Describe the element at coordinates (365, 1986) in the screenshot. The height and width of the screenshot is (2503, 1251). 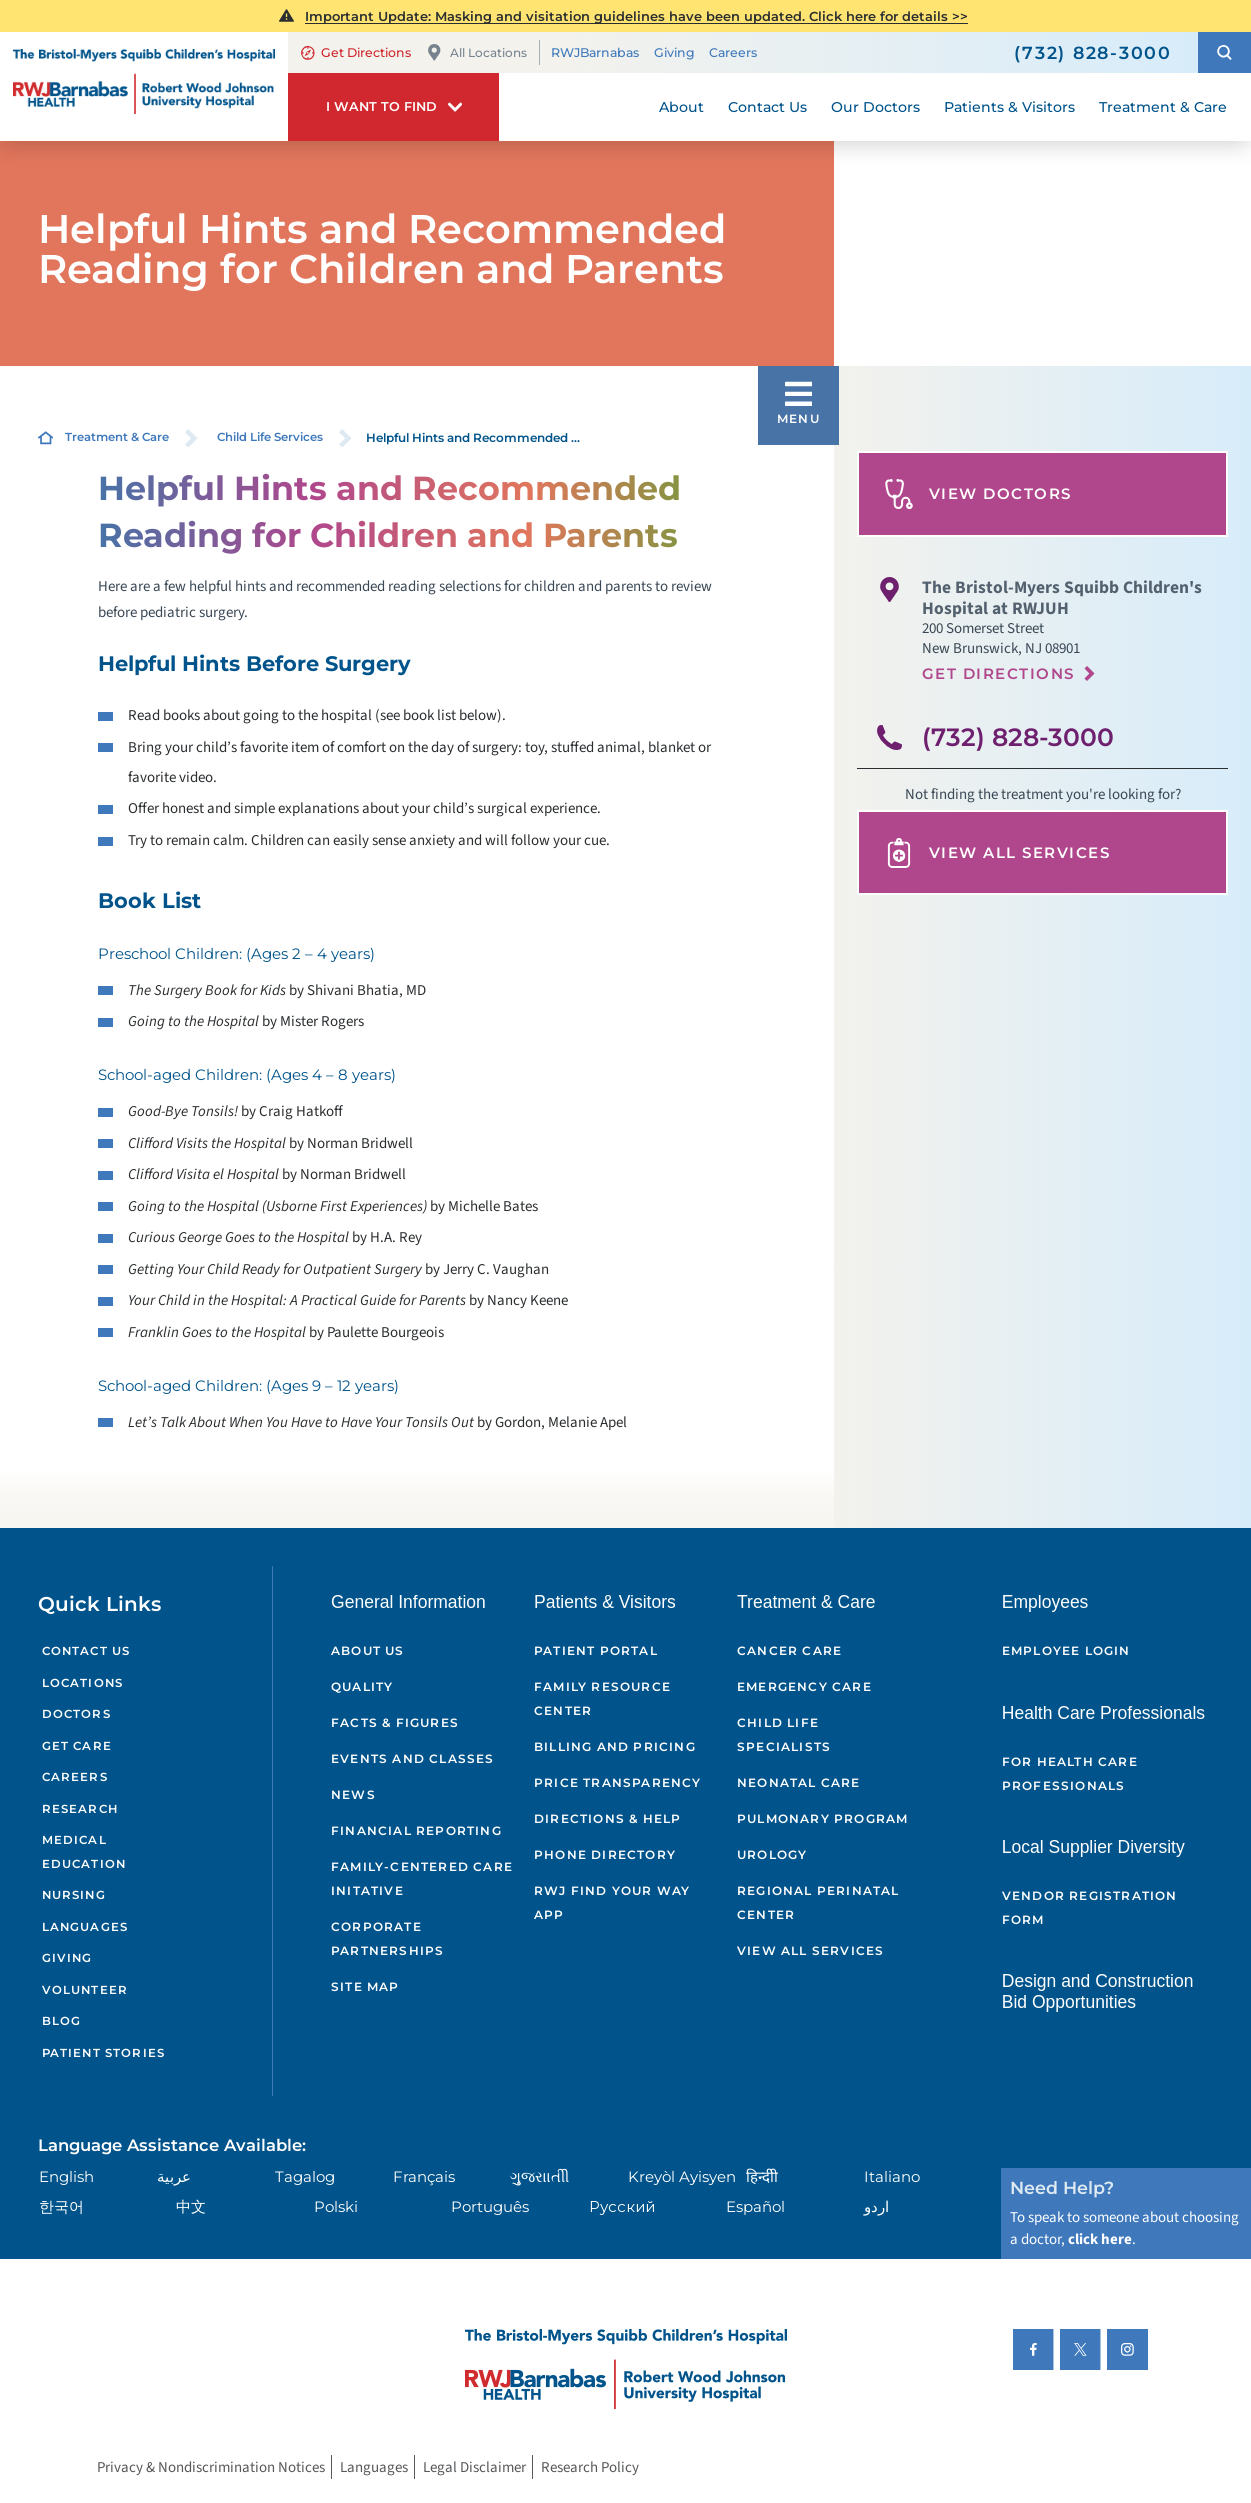
I see `Site Map` at that location.